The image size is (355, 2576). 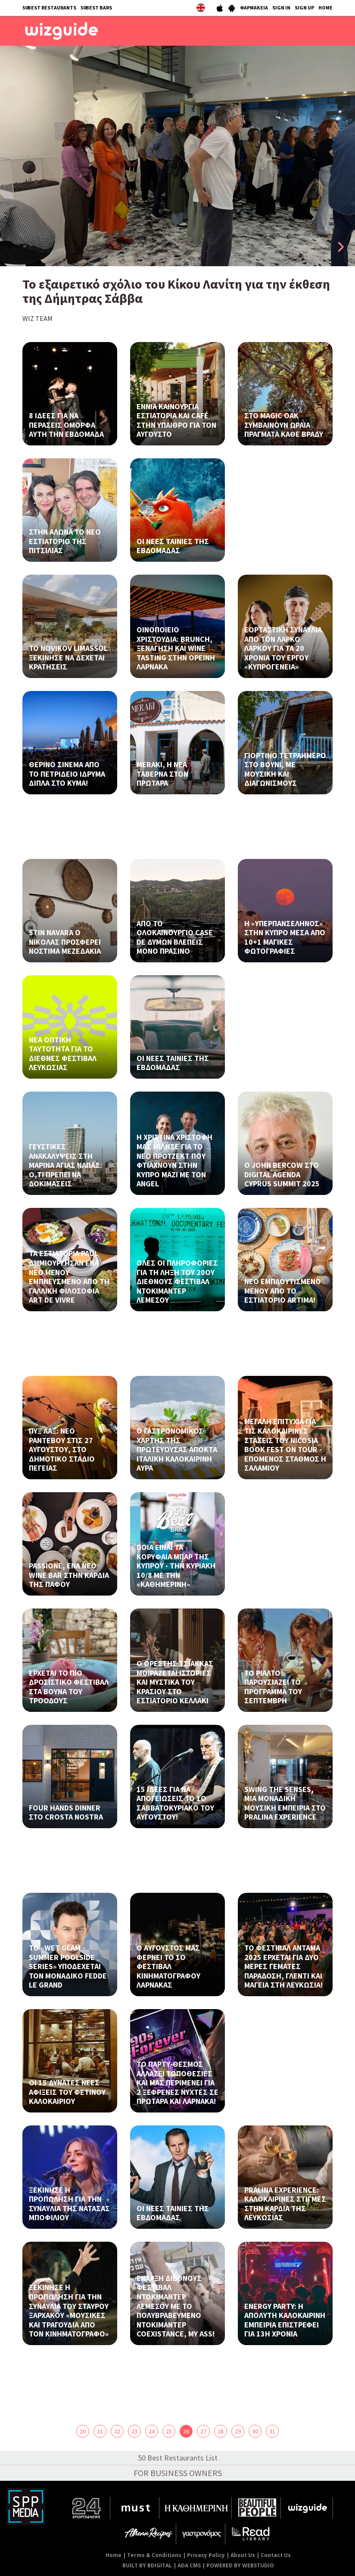 I want to click on SIGN UP, so click(x=304, y=7).